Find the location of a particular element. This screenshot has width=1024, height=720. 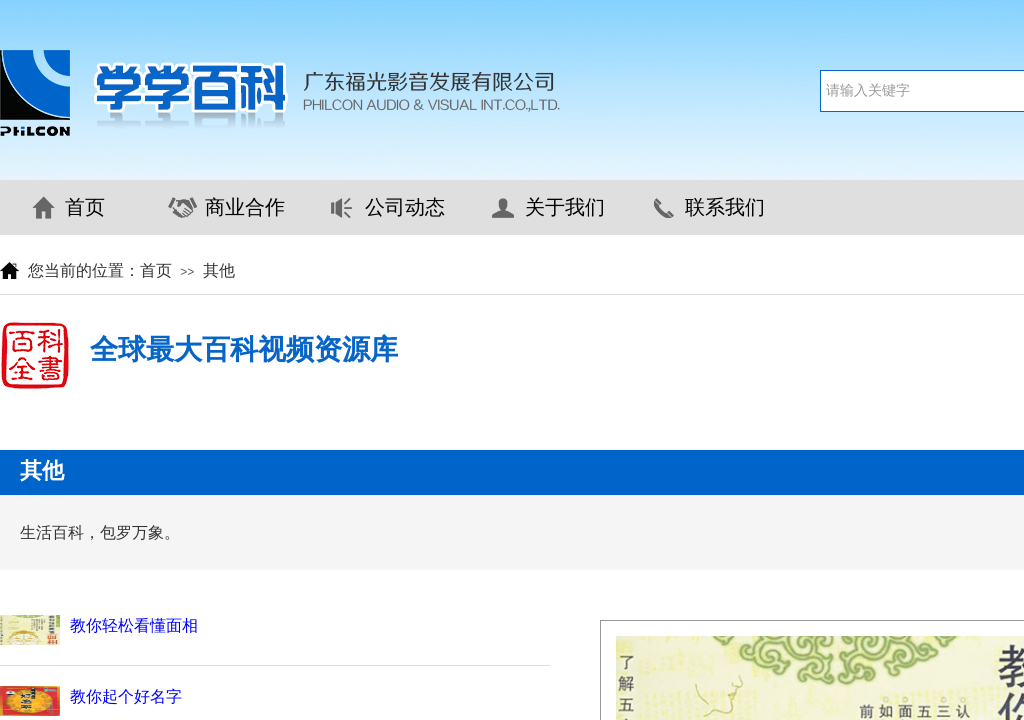

教你轻松看懂面相 is located at coordinates (134, 625).